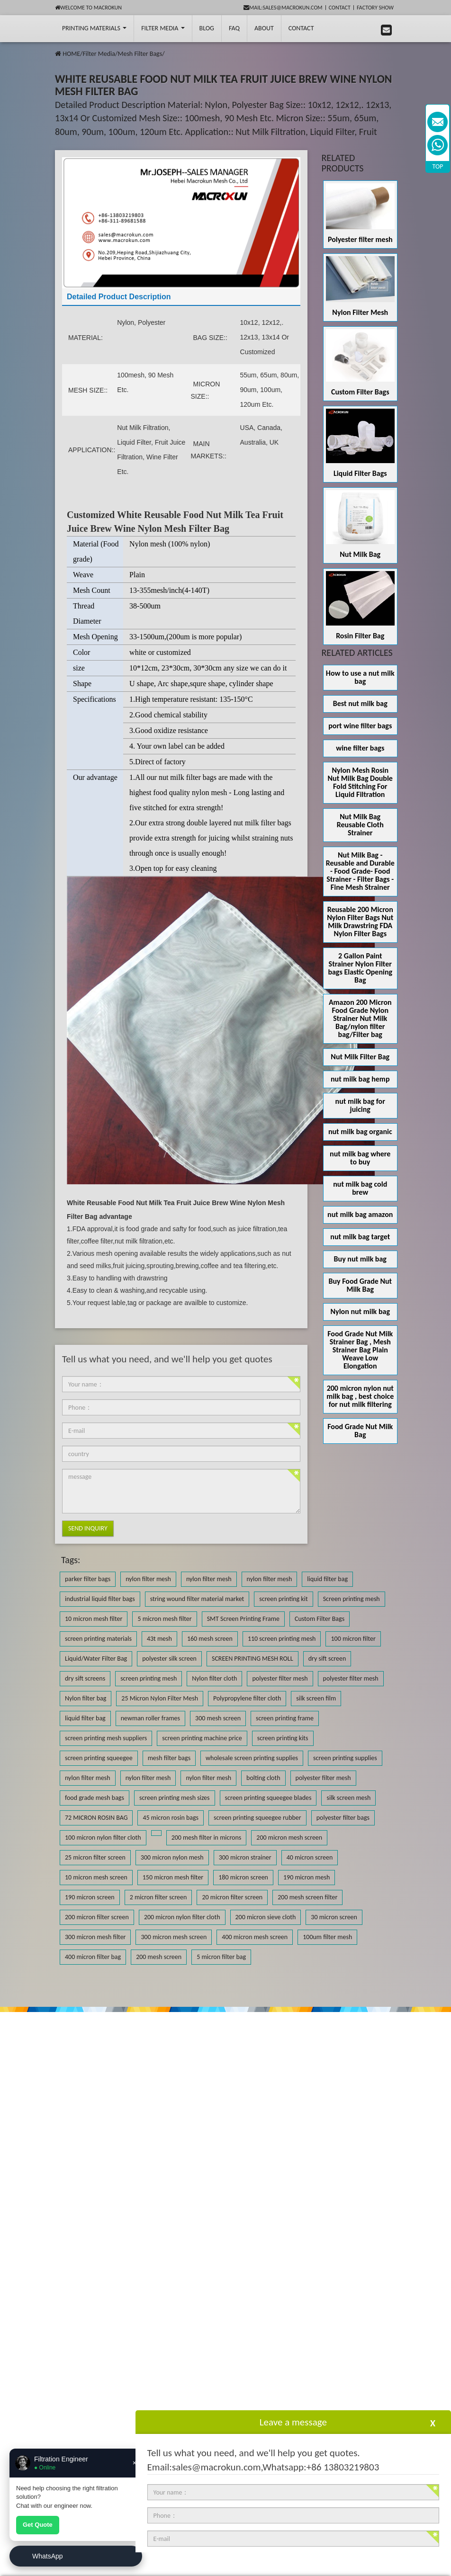  What do you see at coordinates (360, 703) in the screenshot?
I see `Best nut milk bag` at bounding box center [360, 703].